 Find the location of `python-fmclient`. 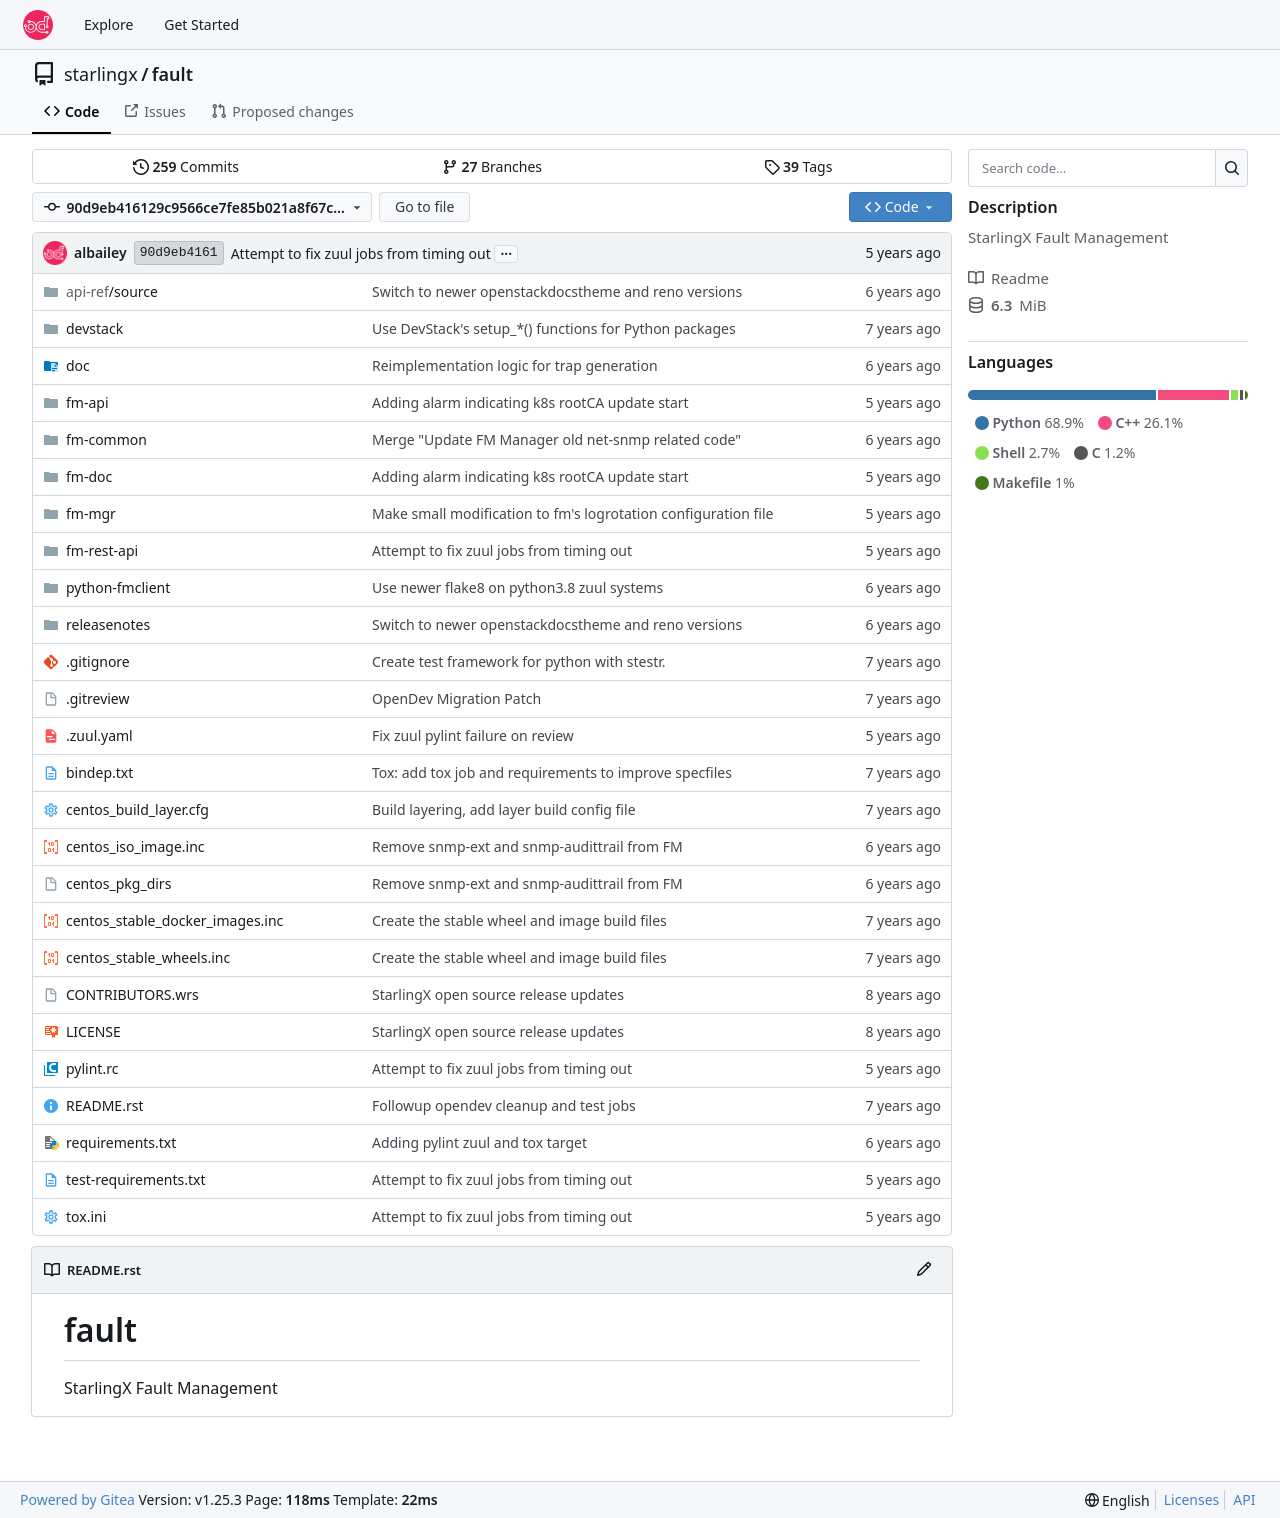

python-fmclient is located at coordinates (118, 587).